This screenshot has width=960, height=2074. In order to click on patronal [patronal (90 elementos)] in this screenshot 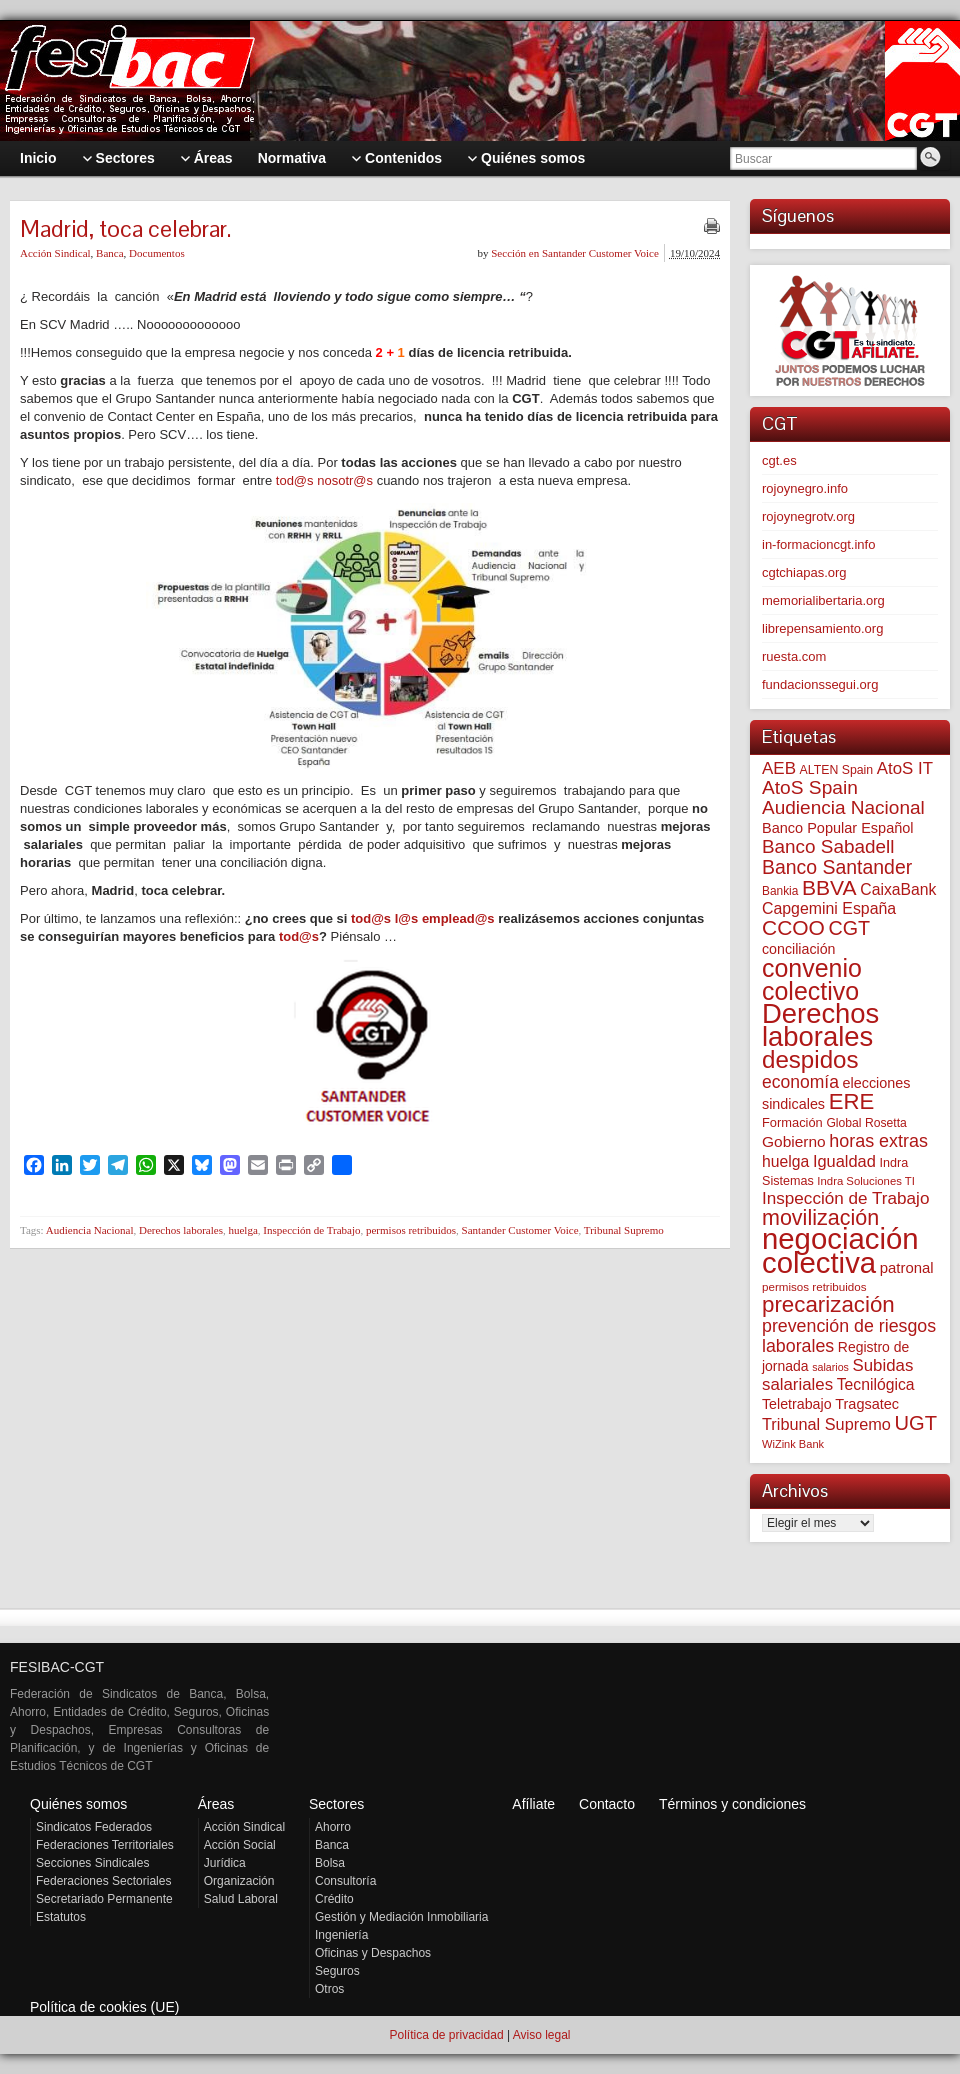, I will do `click(907, 1267)`.